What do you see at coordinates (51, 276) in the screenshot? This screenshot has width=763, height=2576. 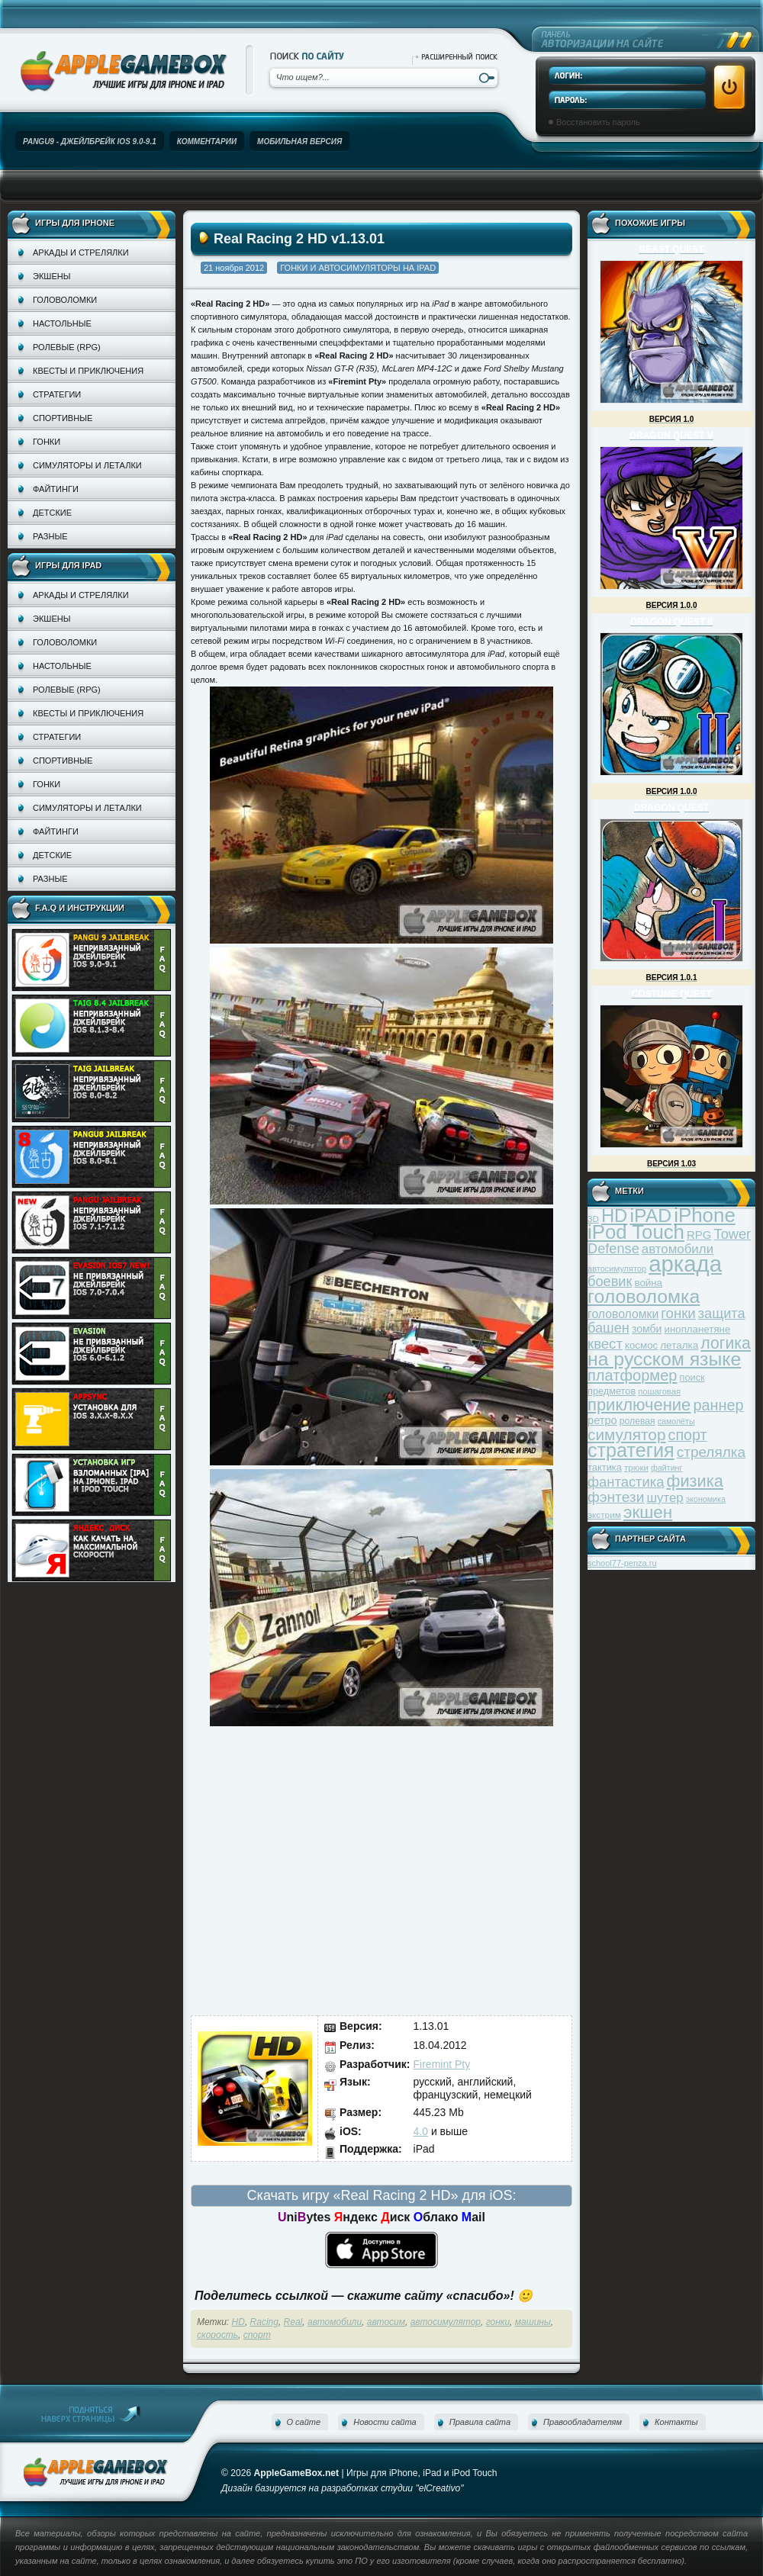 I see `Экшены` at bounding box center [51, 276].